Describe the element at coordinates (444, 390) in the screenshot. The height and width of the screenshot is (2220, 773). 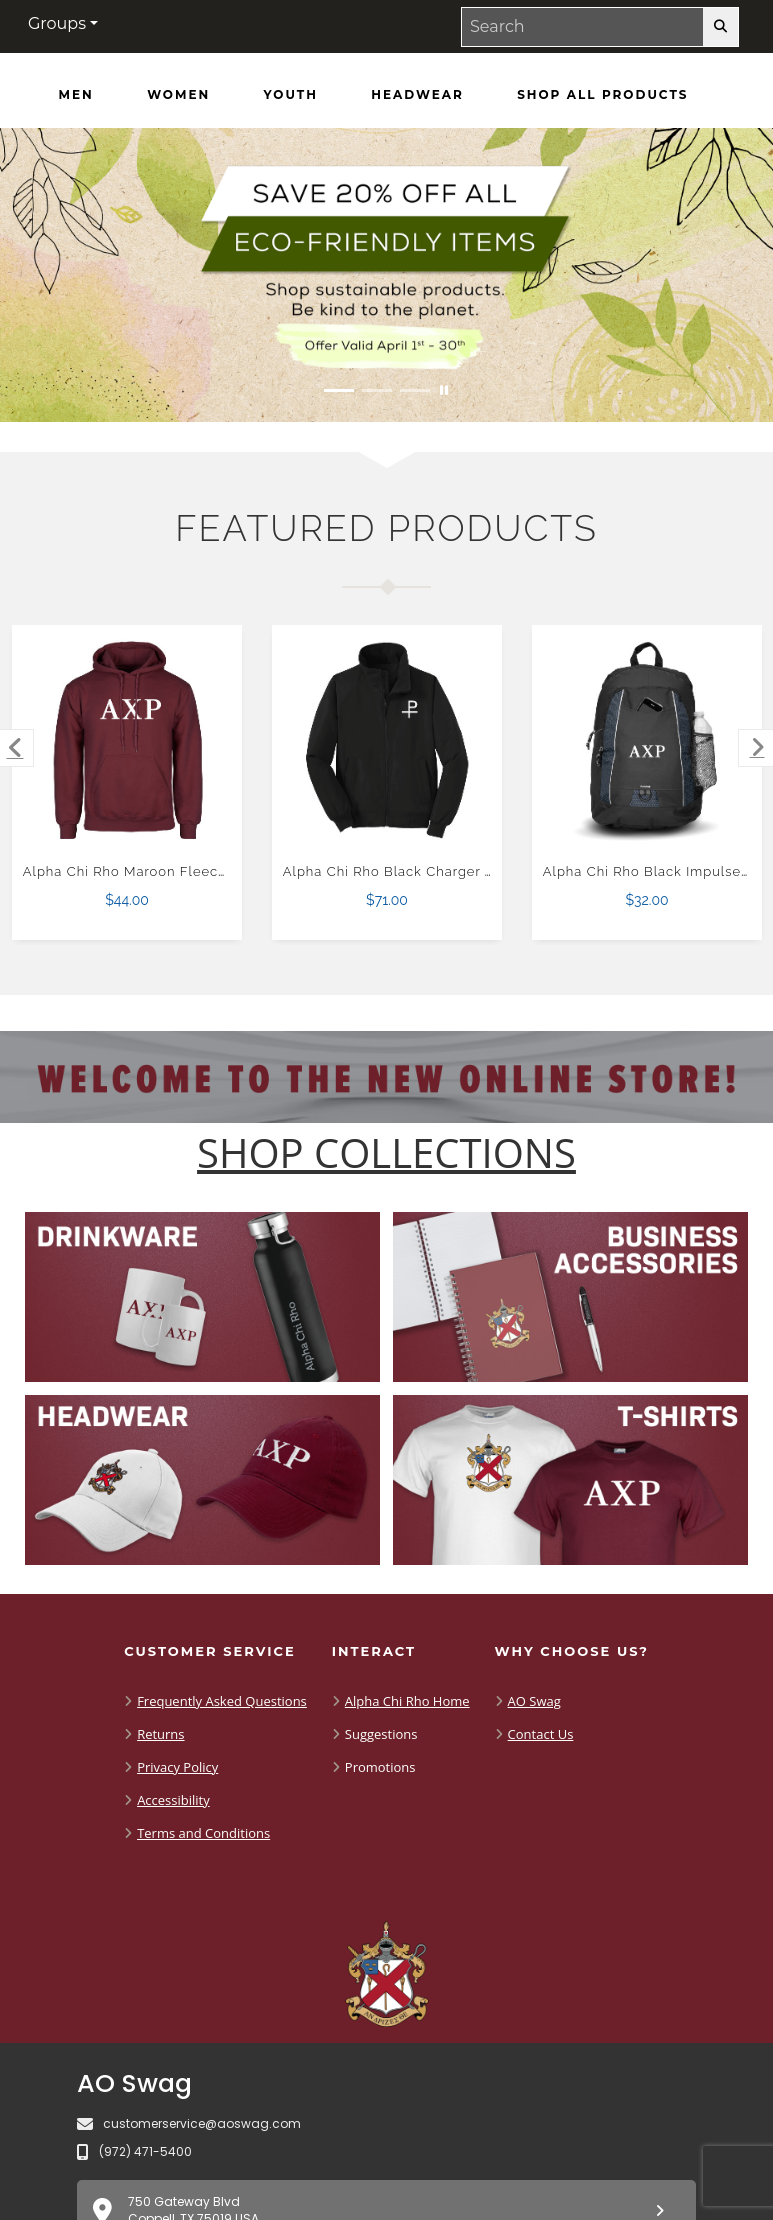
I see `[Pause carousel slideshow]` at that location.